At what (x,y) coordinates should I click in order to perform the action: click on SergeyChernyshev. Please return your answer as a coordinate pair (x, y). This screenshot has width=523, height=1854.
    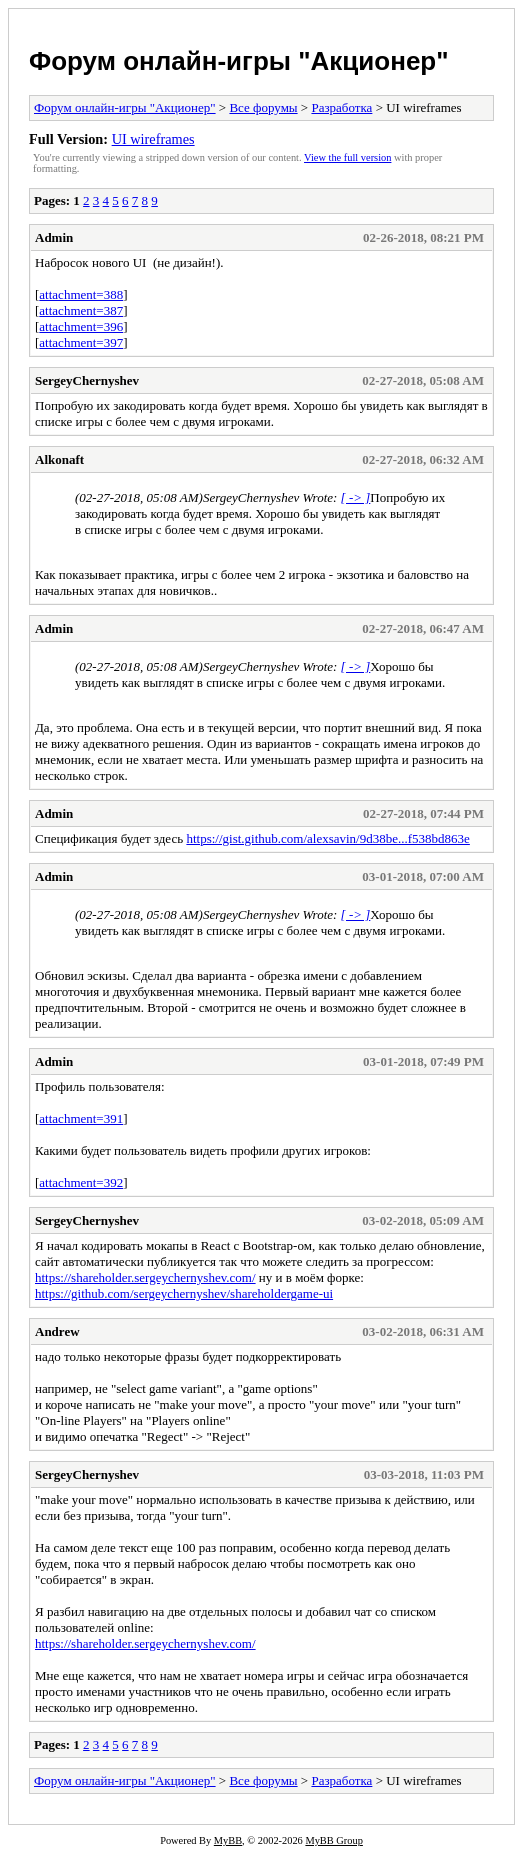
    Looking at the image, I should click on (87, 380).